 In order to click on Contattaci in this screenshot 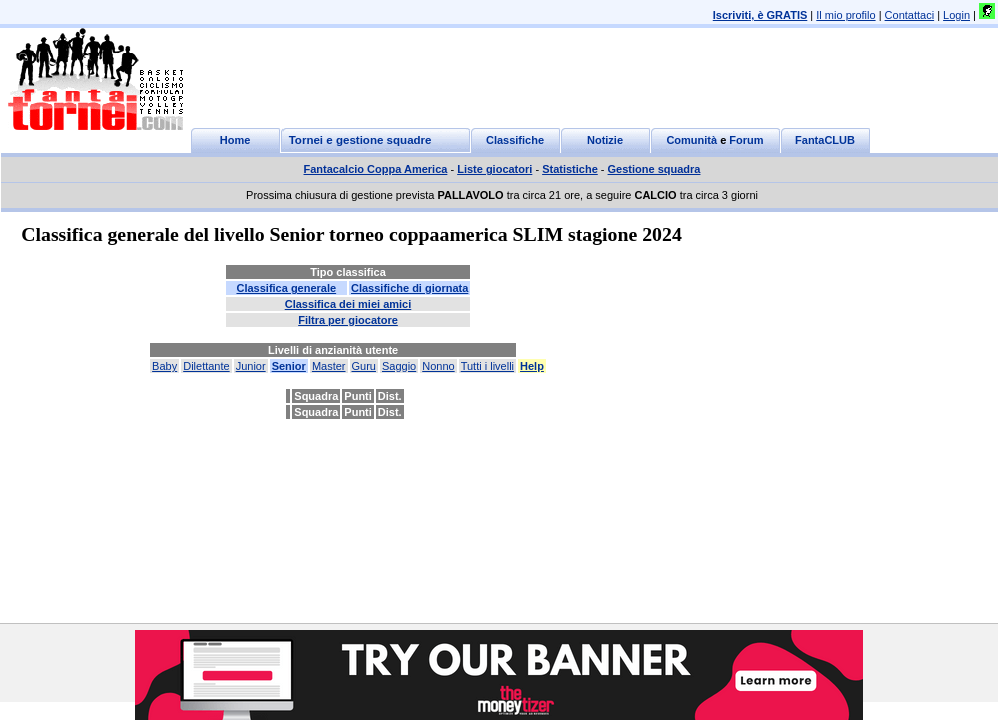, I will do `click(910, 15)`.